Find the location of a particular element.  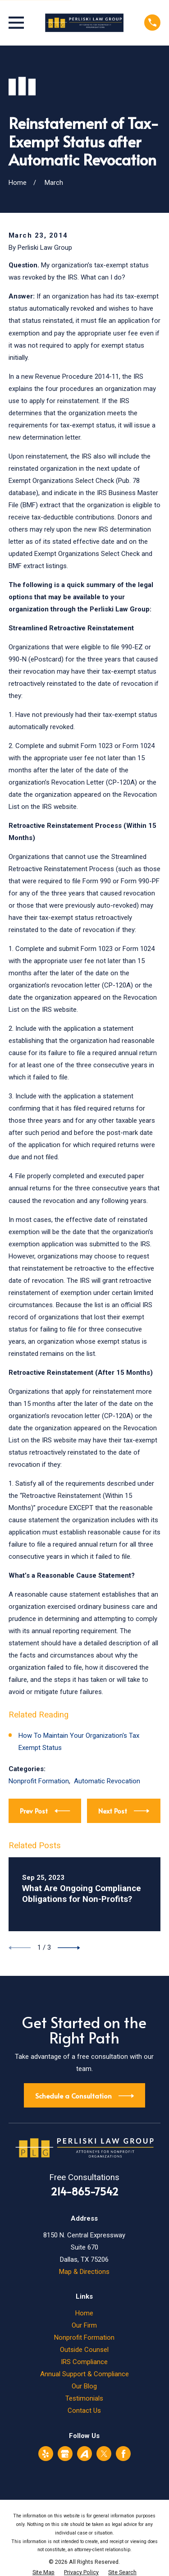

[Avvo] is located at coordinates (84, 2454).